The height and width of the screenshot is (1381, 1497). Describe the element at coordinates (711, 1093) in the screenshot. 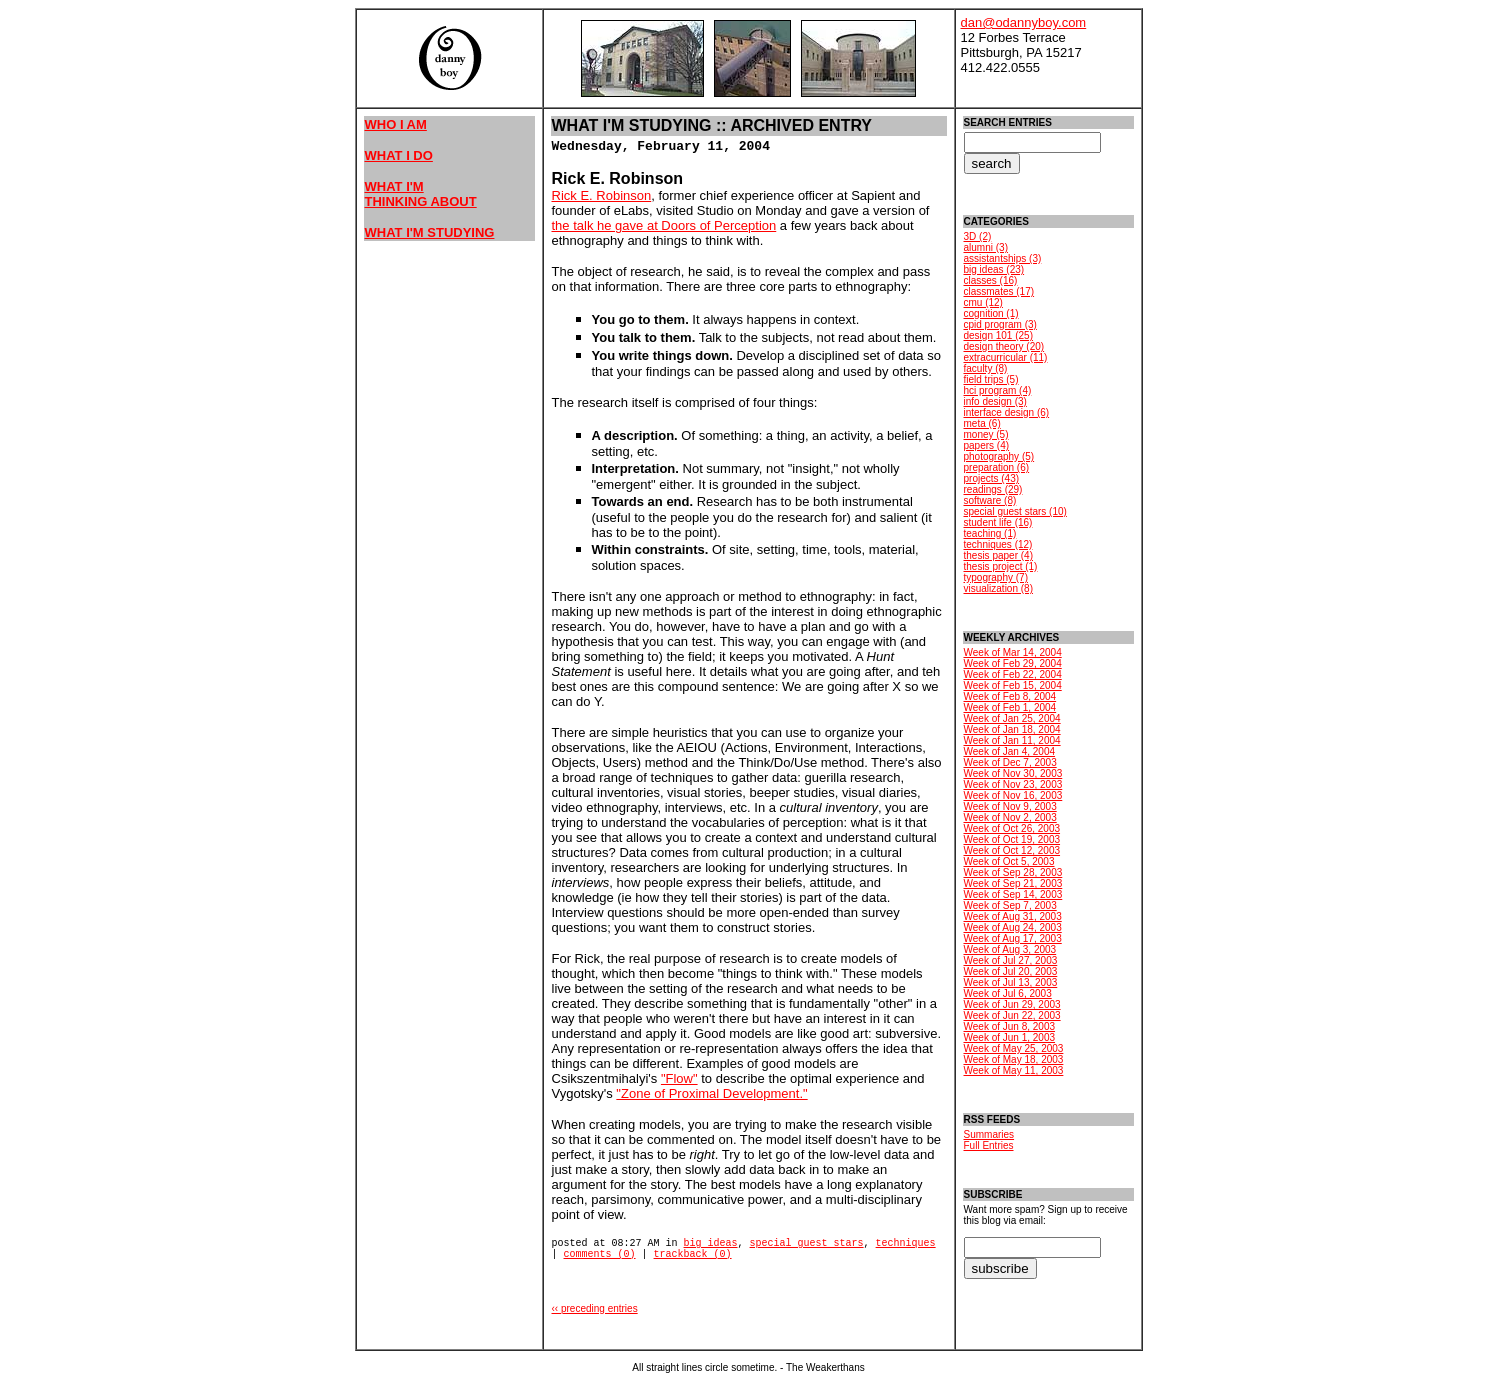

I see `"Zone of Proximal Development."` at that location.